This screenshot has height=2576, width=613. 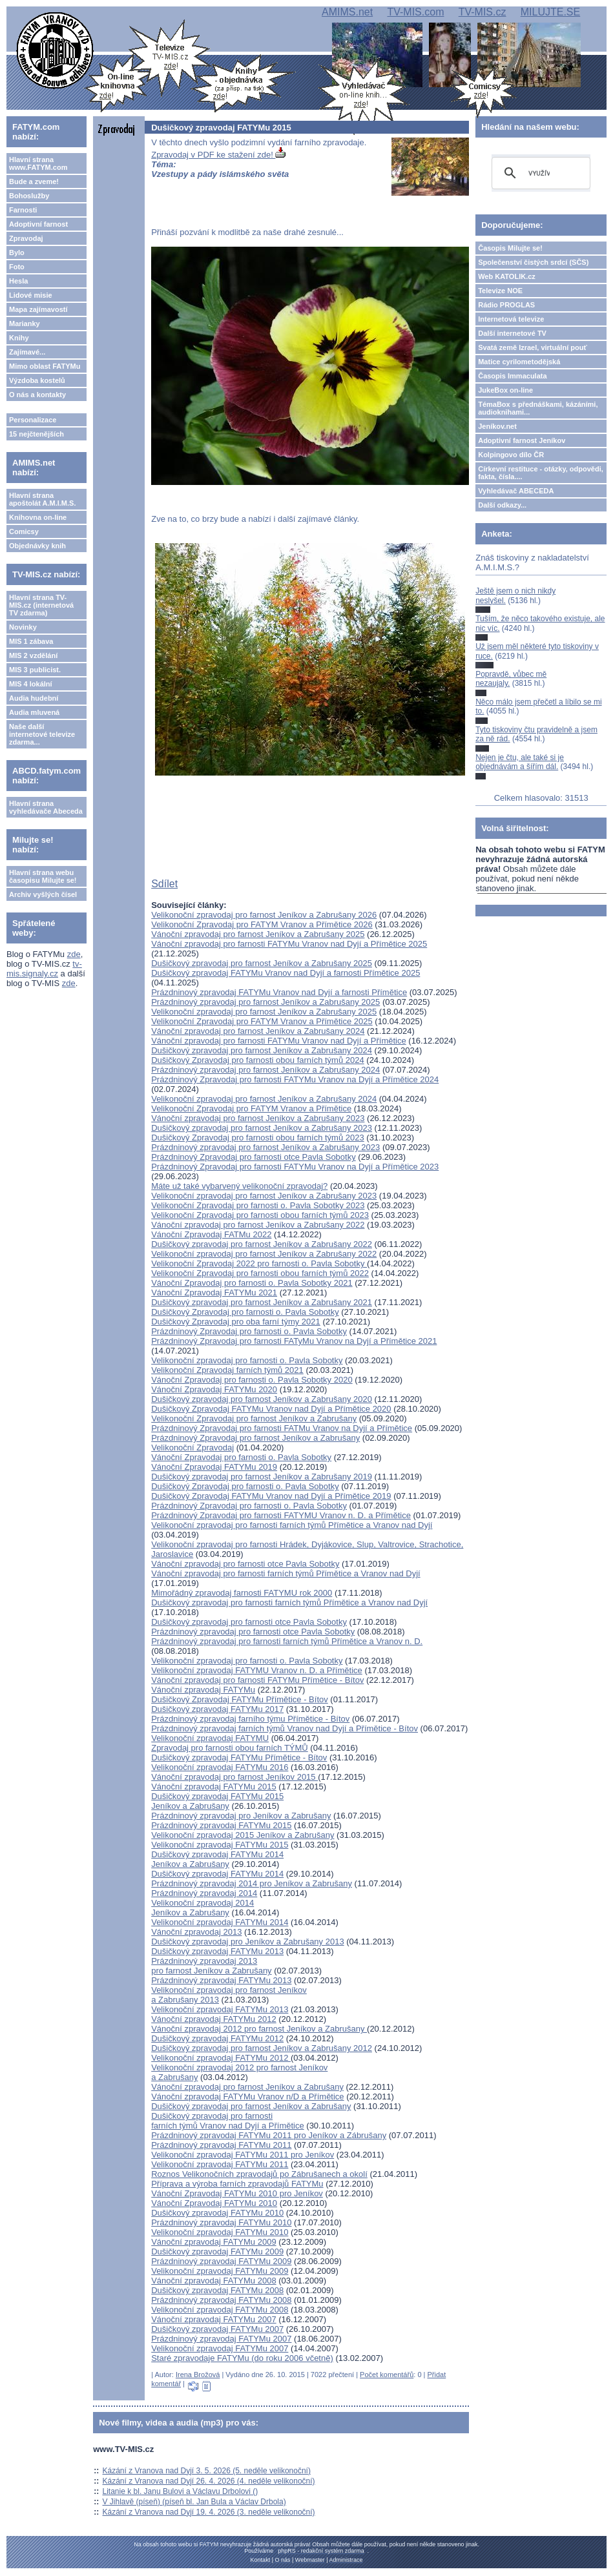 What do you see at coordinates (278, 1041) in the screenshot?
I see `Vánoční zpravodaj pro farnosti FATYMu Vranov nad Dyjí a Přímětice` at bounding box center [278, 1041].